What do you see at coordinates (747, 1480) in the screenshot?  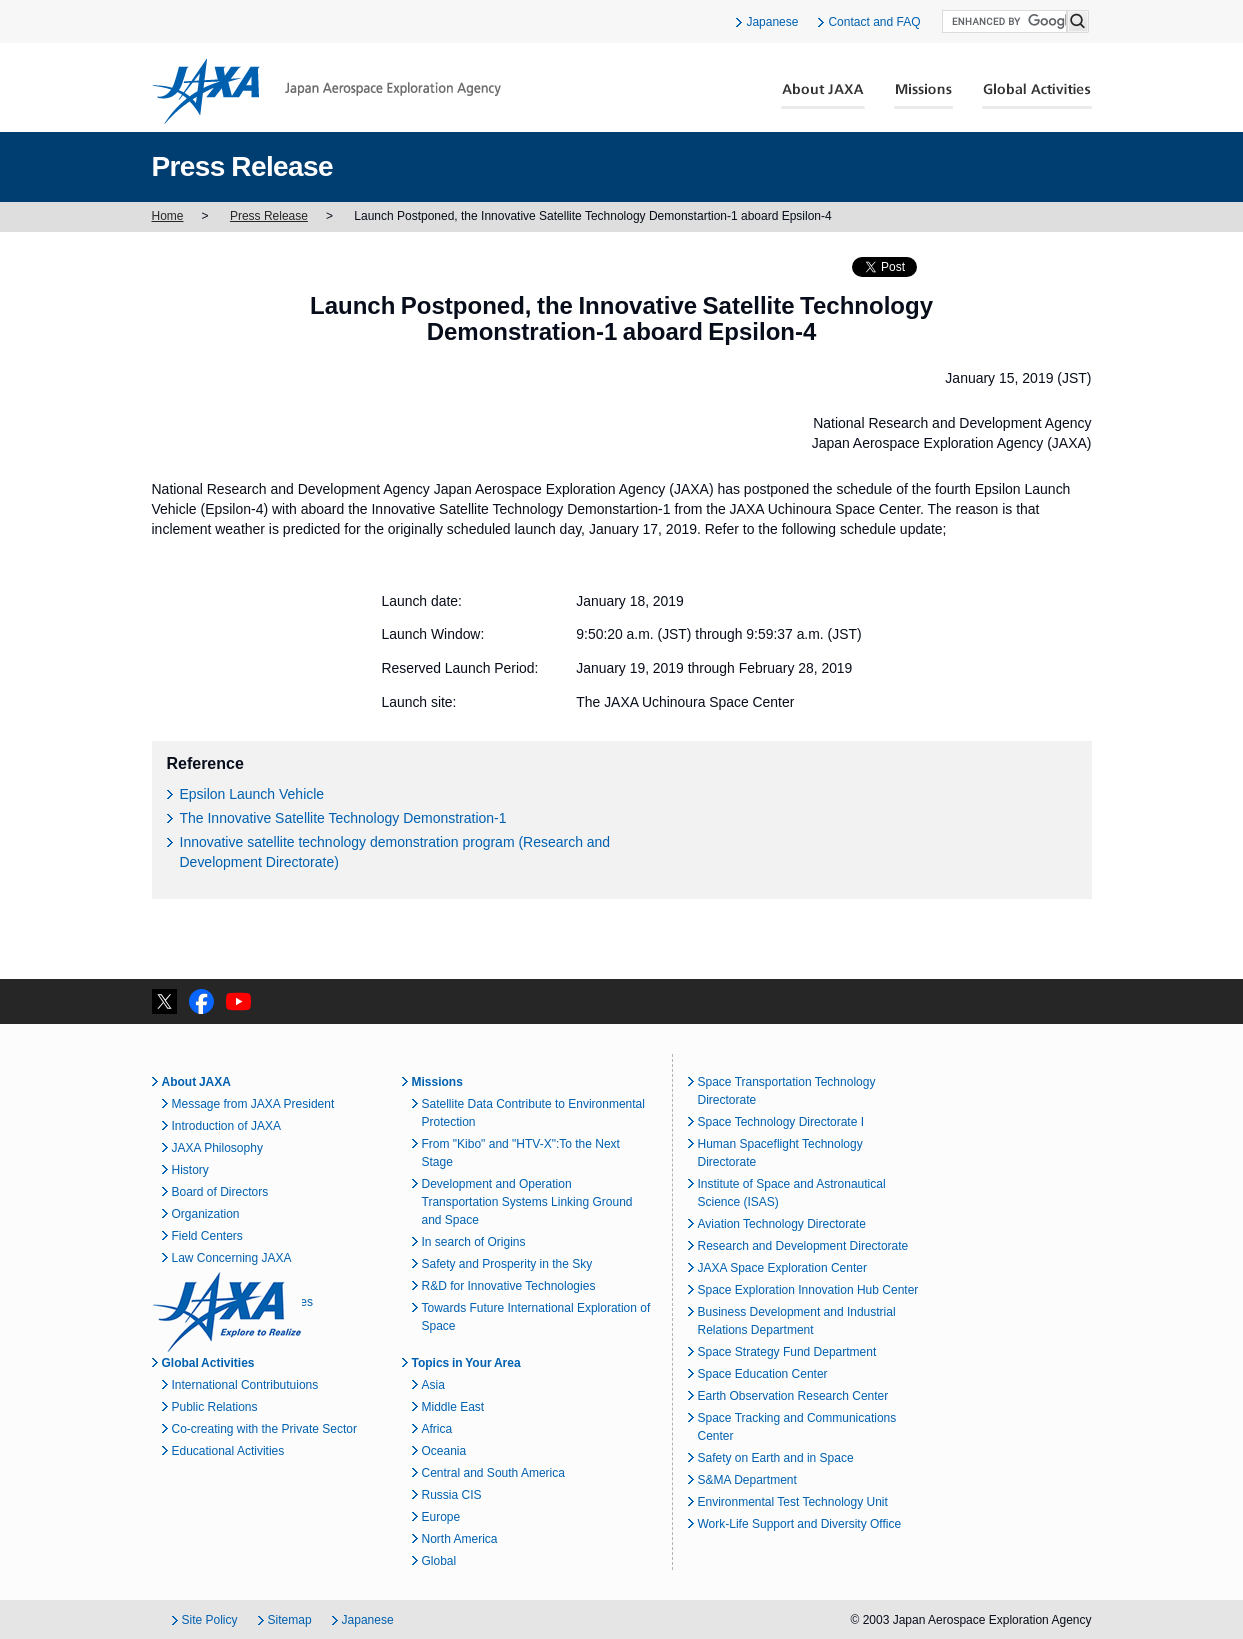 I see `S&MA Department` at bounding box center [747, 1480].